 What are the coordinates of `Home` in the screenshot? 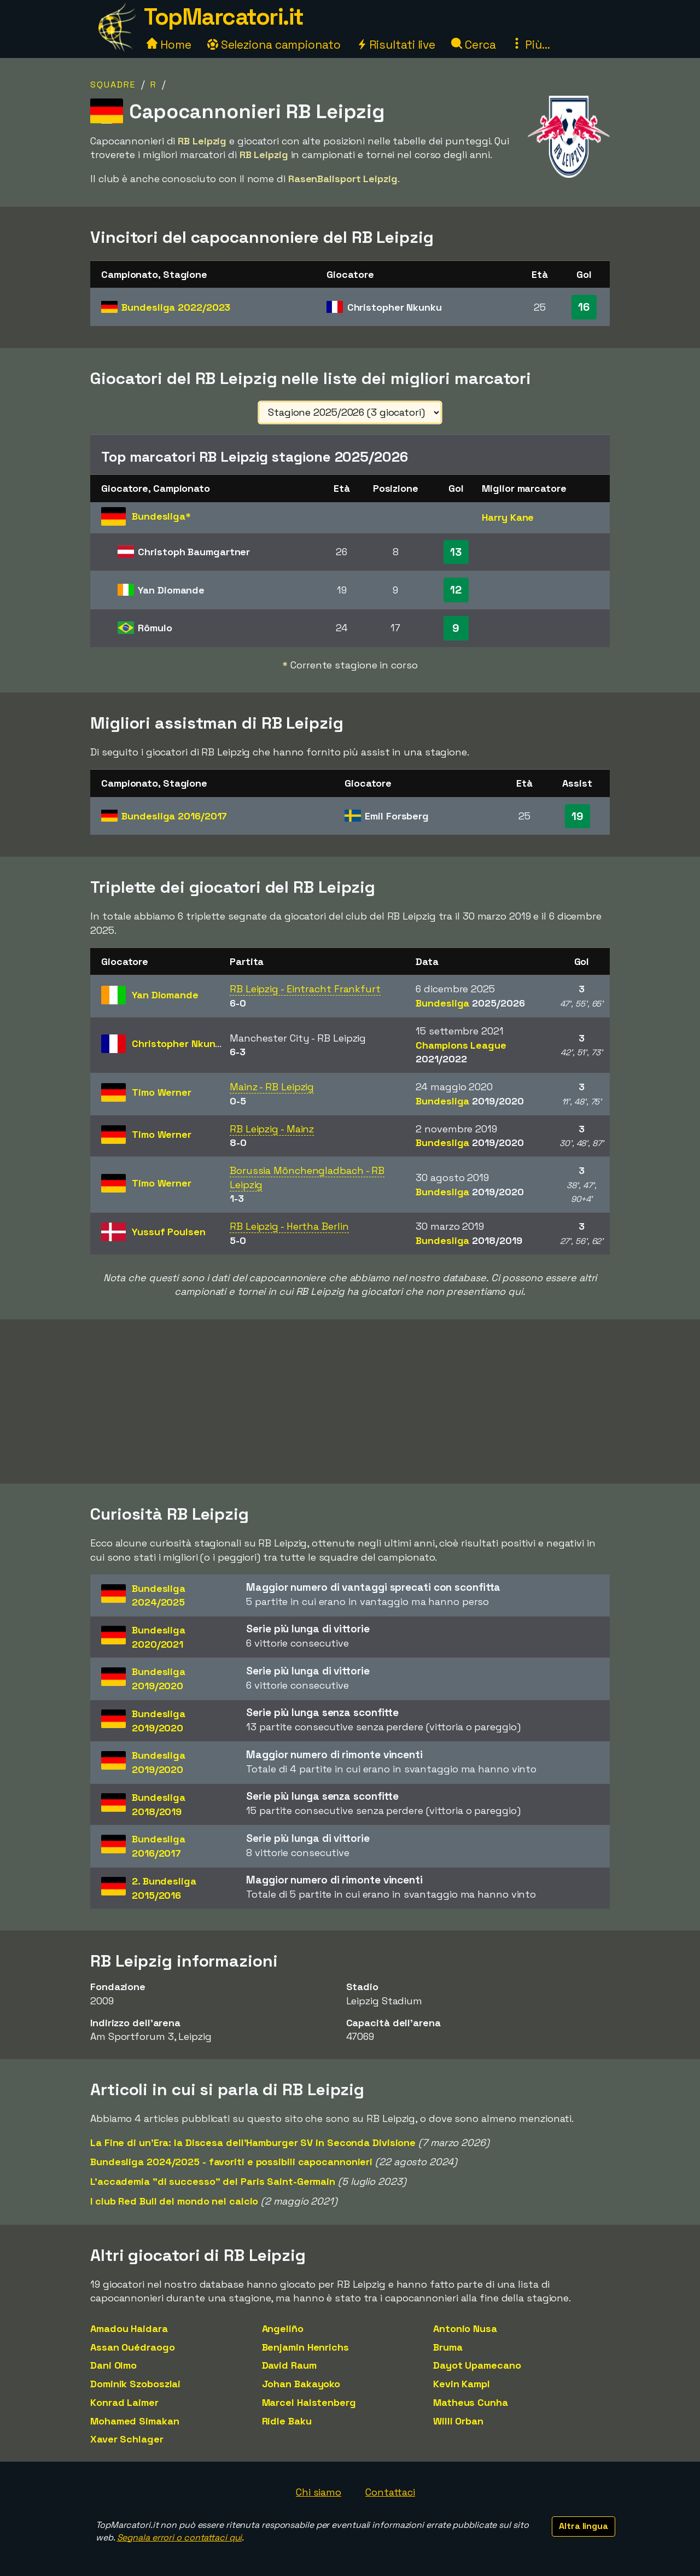 It's located at (169, 44).